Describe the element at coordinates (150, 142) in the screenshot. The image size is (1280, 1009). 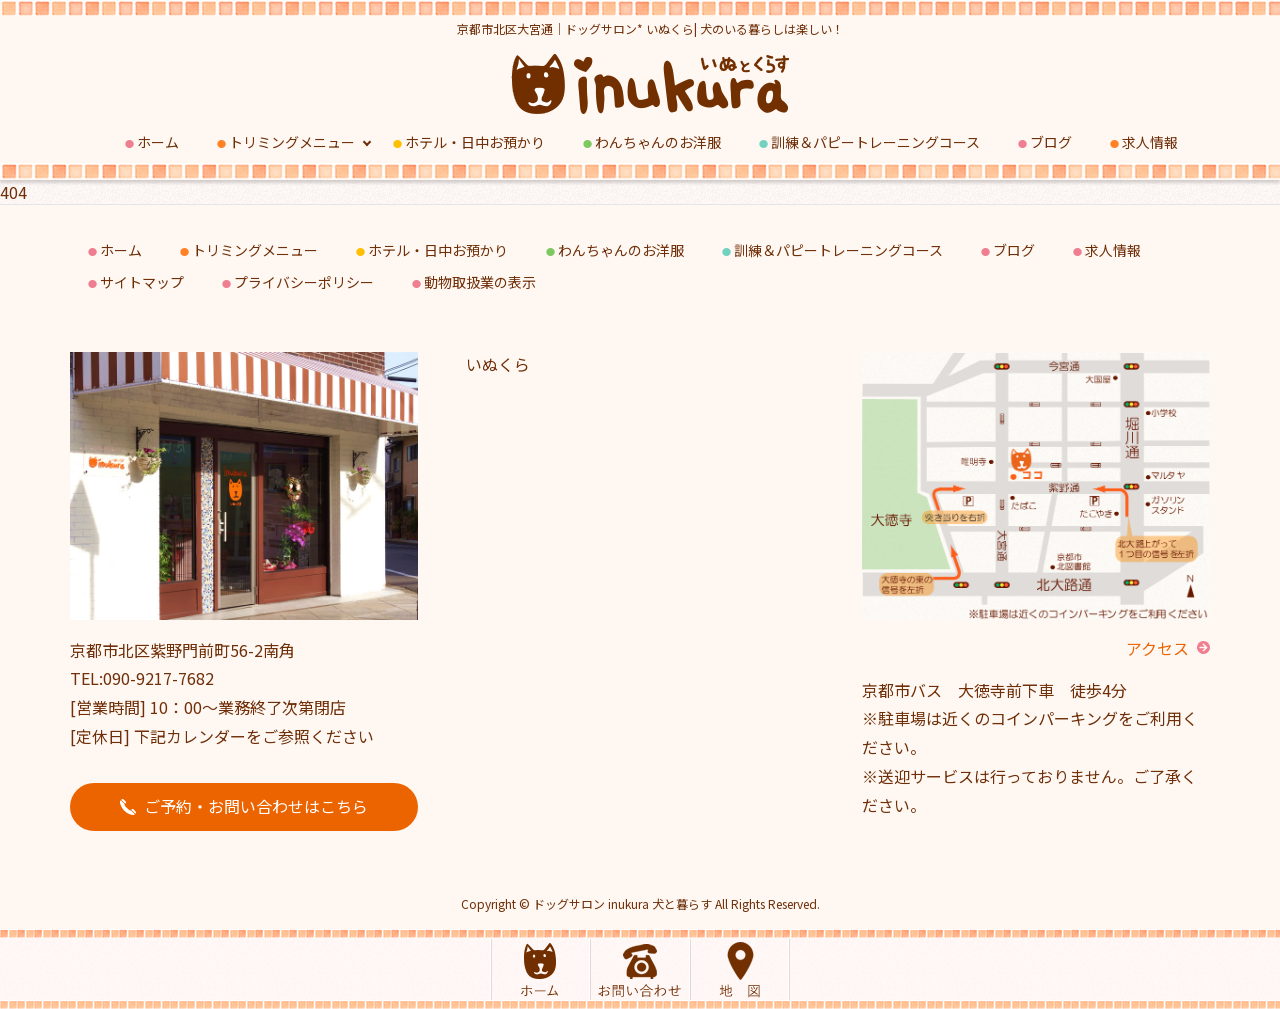
I see `ホーム` at that location.